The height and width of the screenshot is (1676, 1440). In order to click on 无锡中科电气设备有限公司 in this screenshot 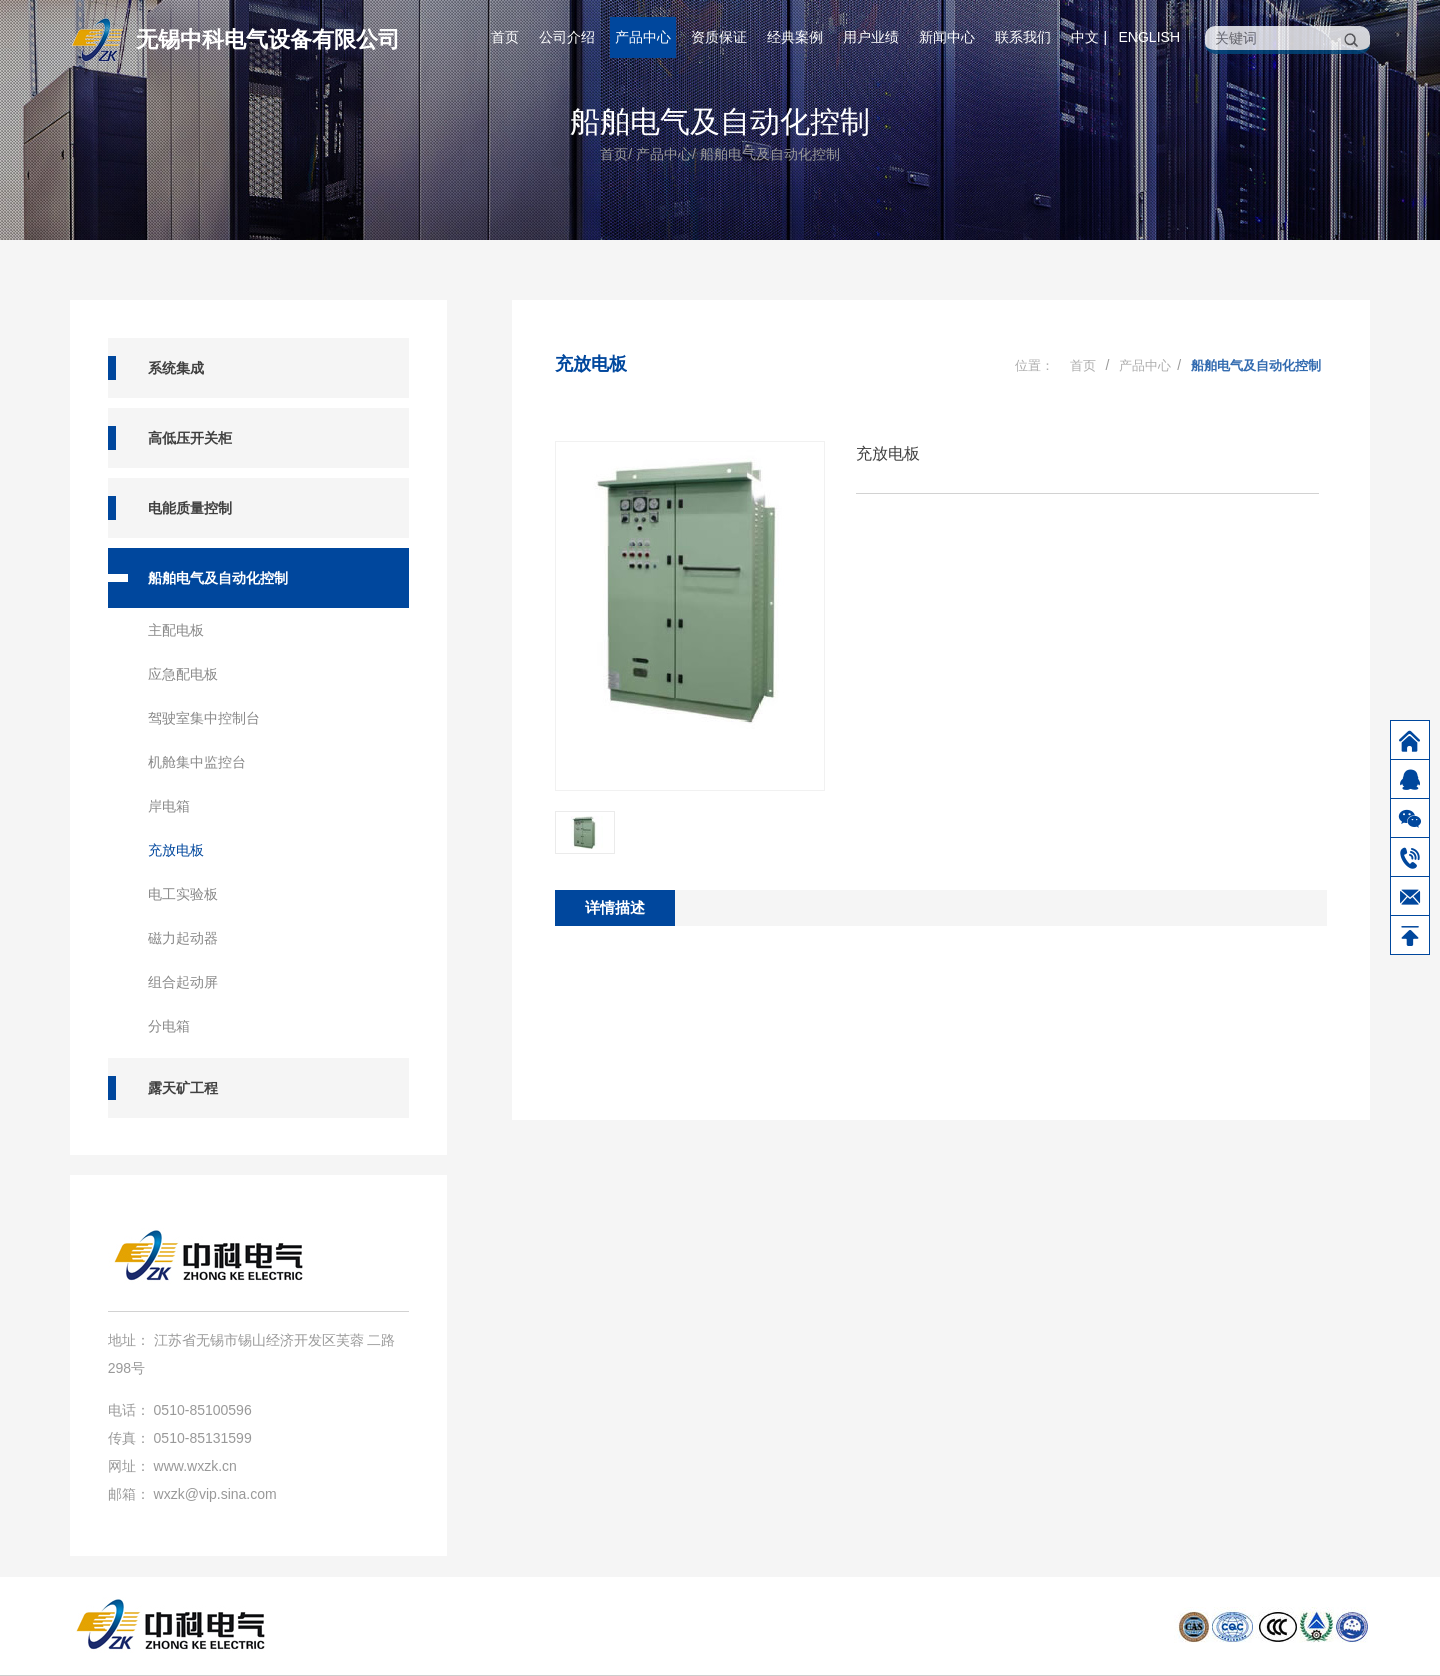, I will do `click(268, 39)`.